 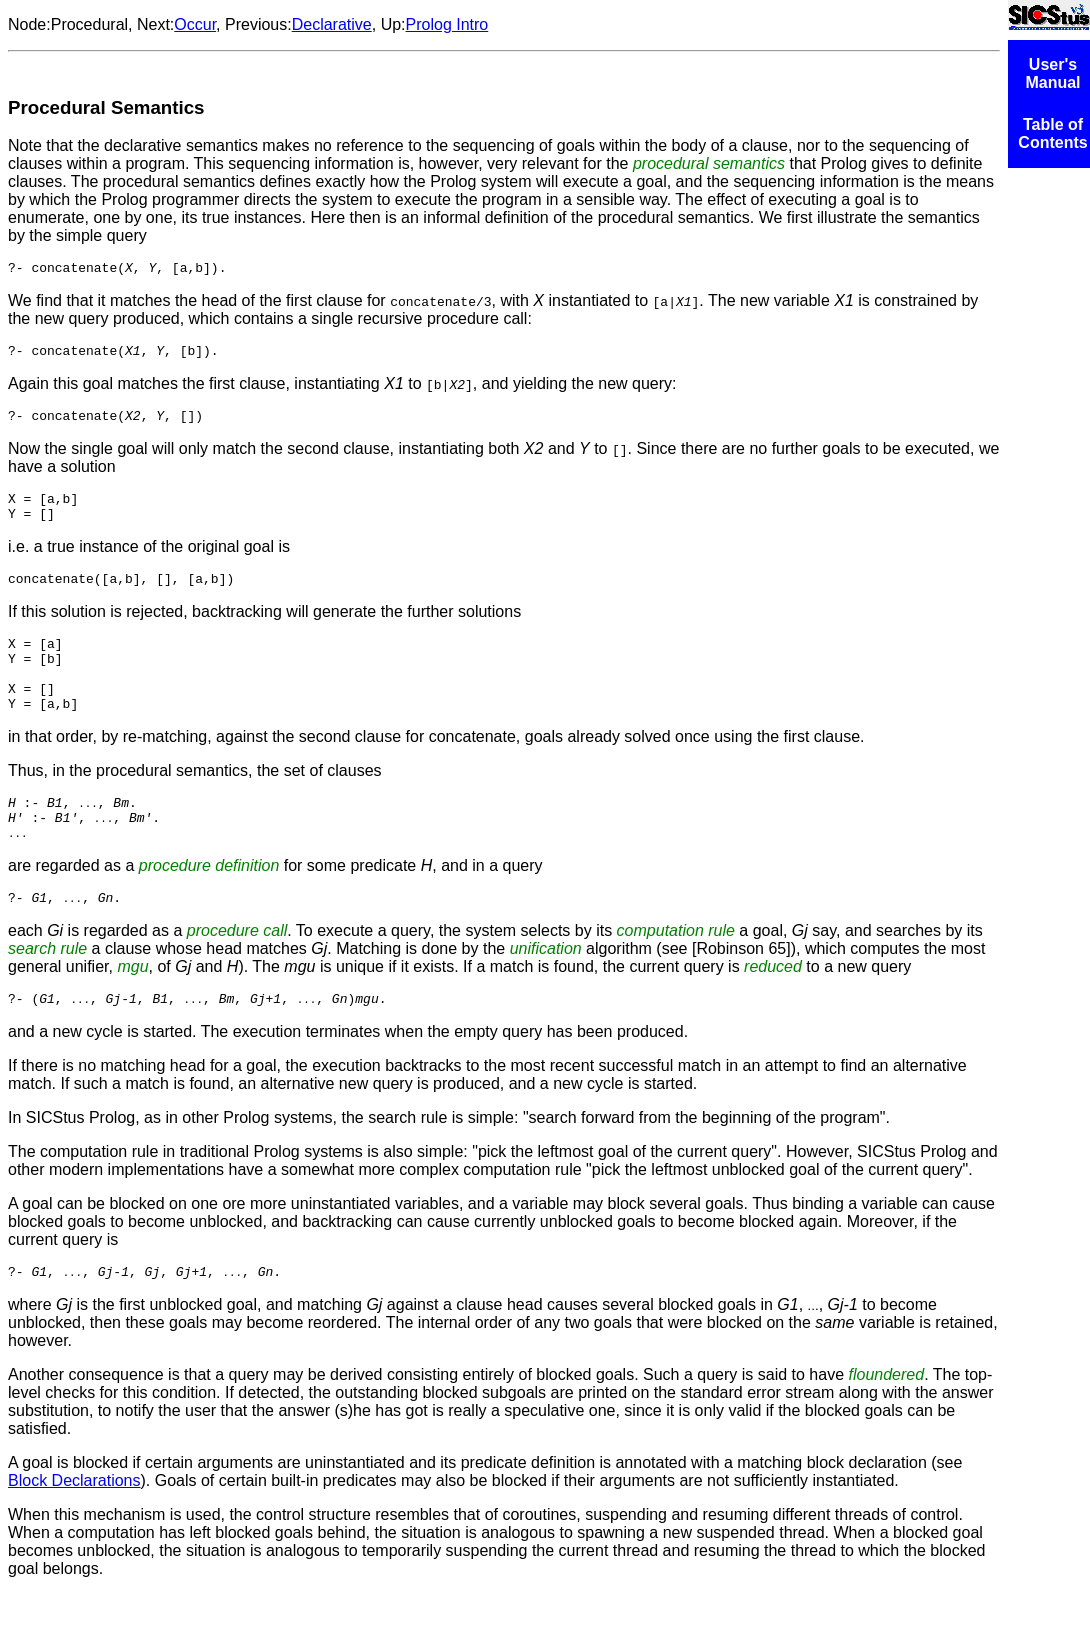 What do you see at coordinates (1052, 73) in the screenshot?
I see `User's Manual` at bounding box center [1052, 73].